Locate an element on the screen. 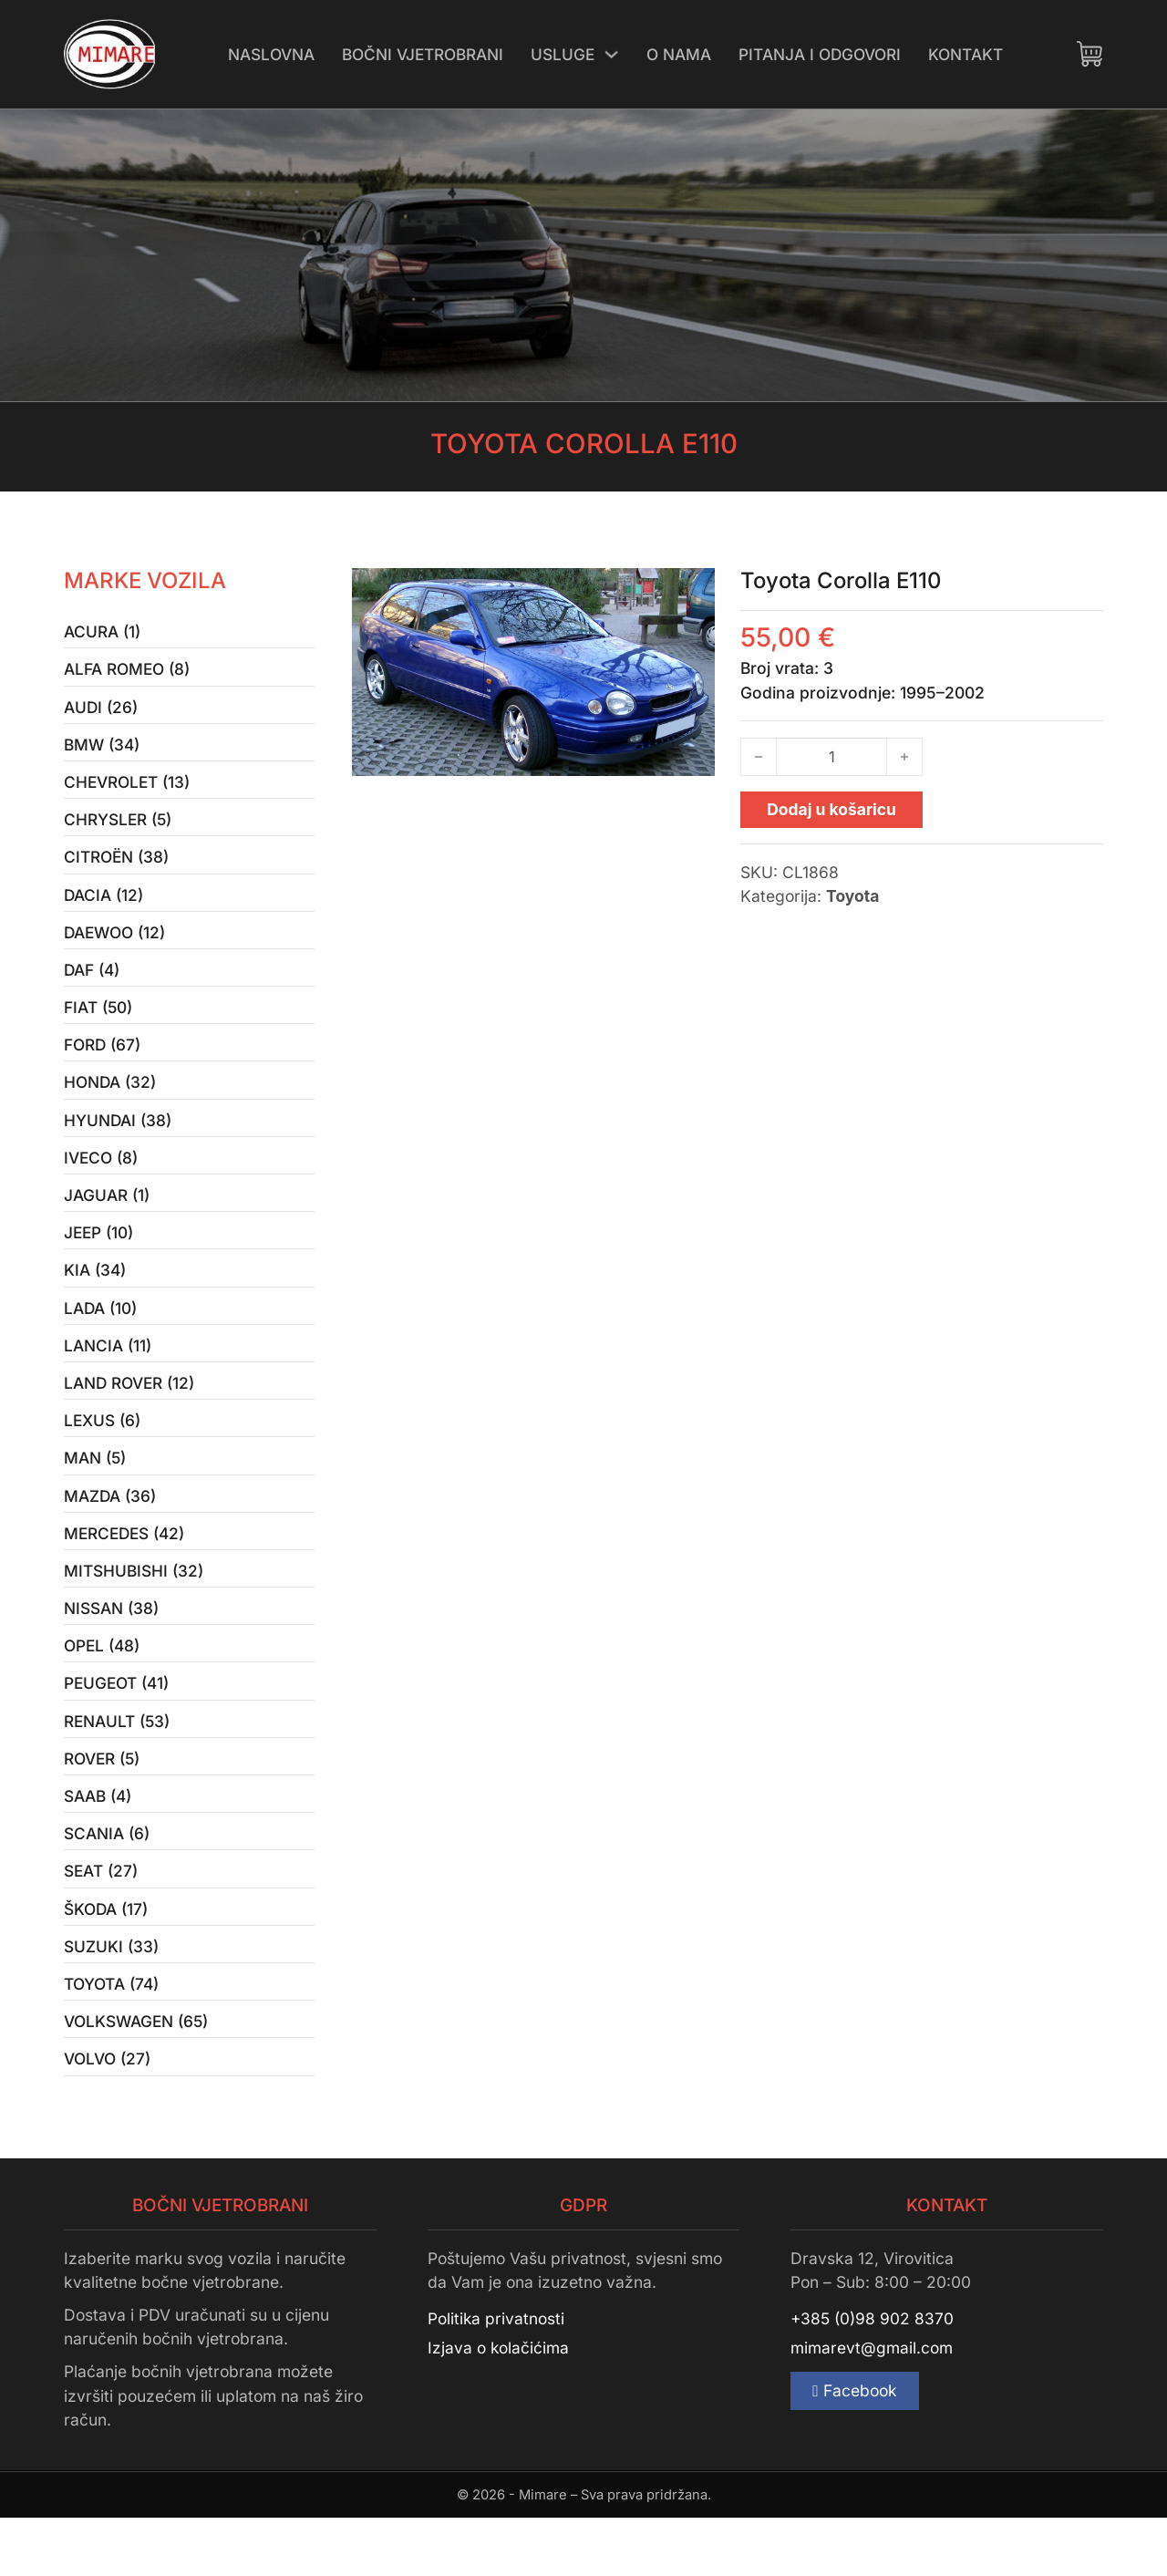 The width and height of the screenshot is (1167, 2576). Naslovna is located at coordinates (270, 53).